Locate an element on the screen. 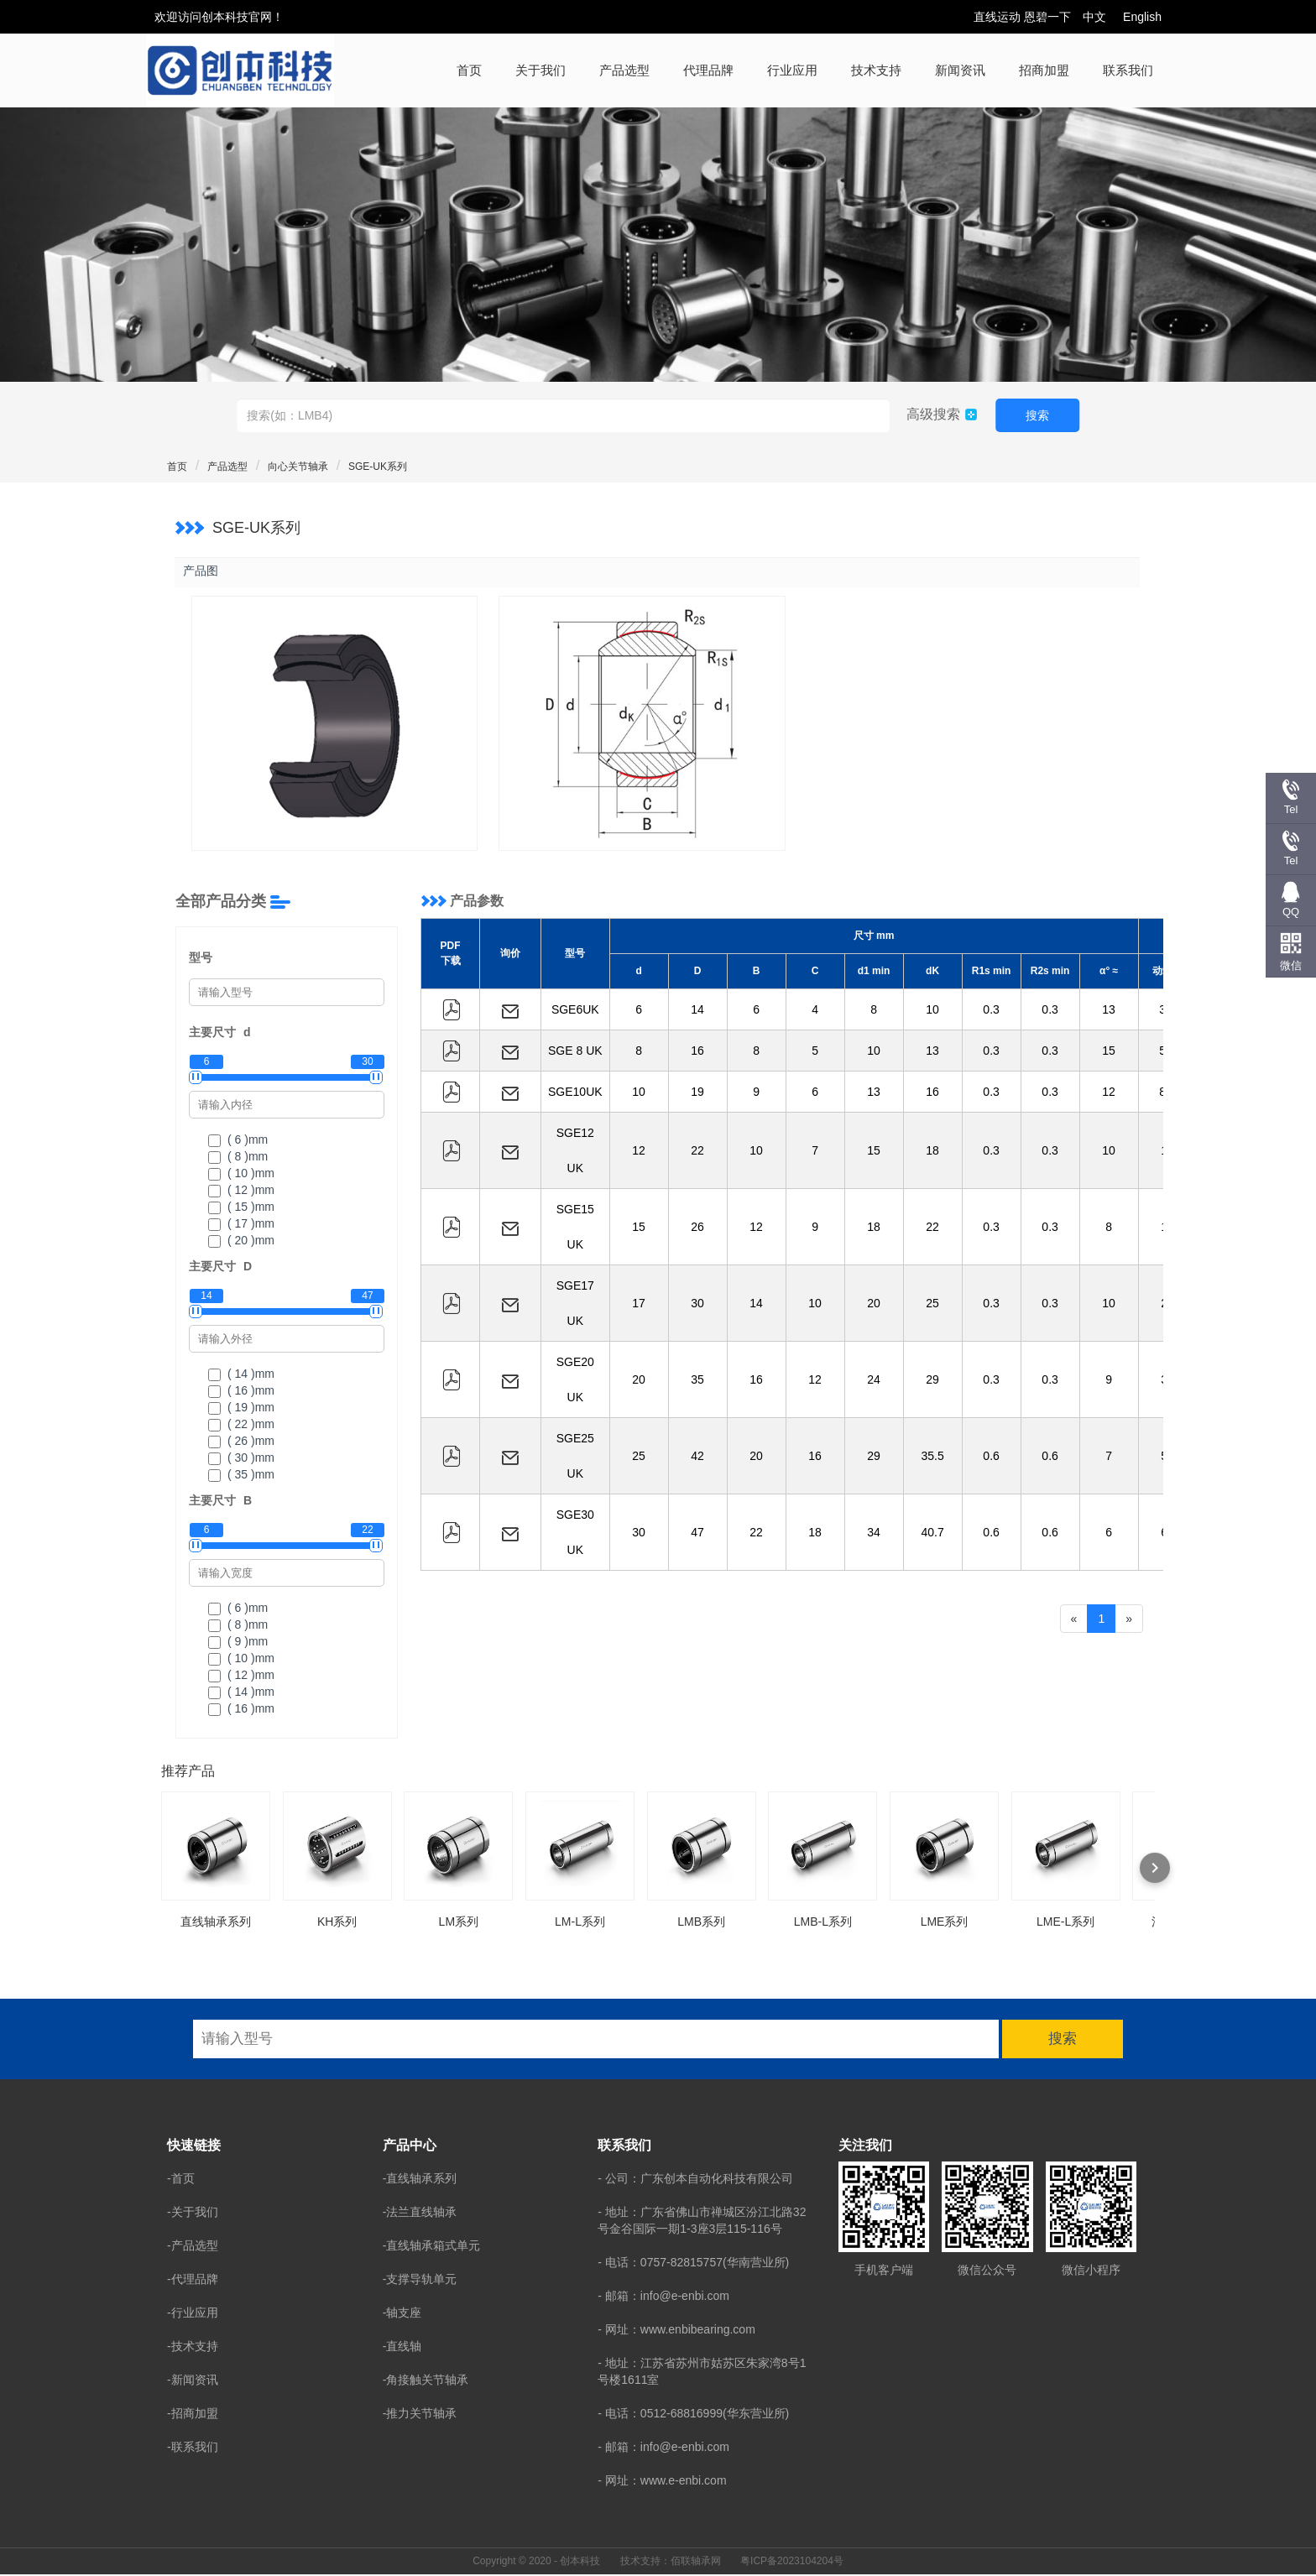  -关于我们 is located at coordinates (192, 2212).